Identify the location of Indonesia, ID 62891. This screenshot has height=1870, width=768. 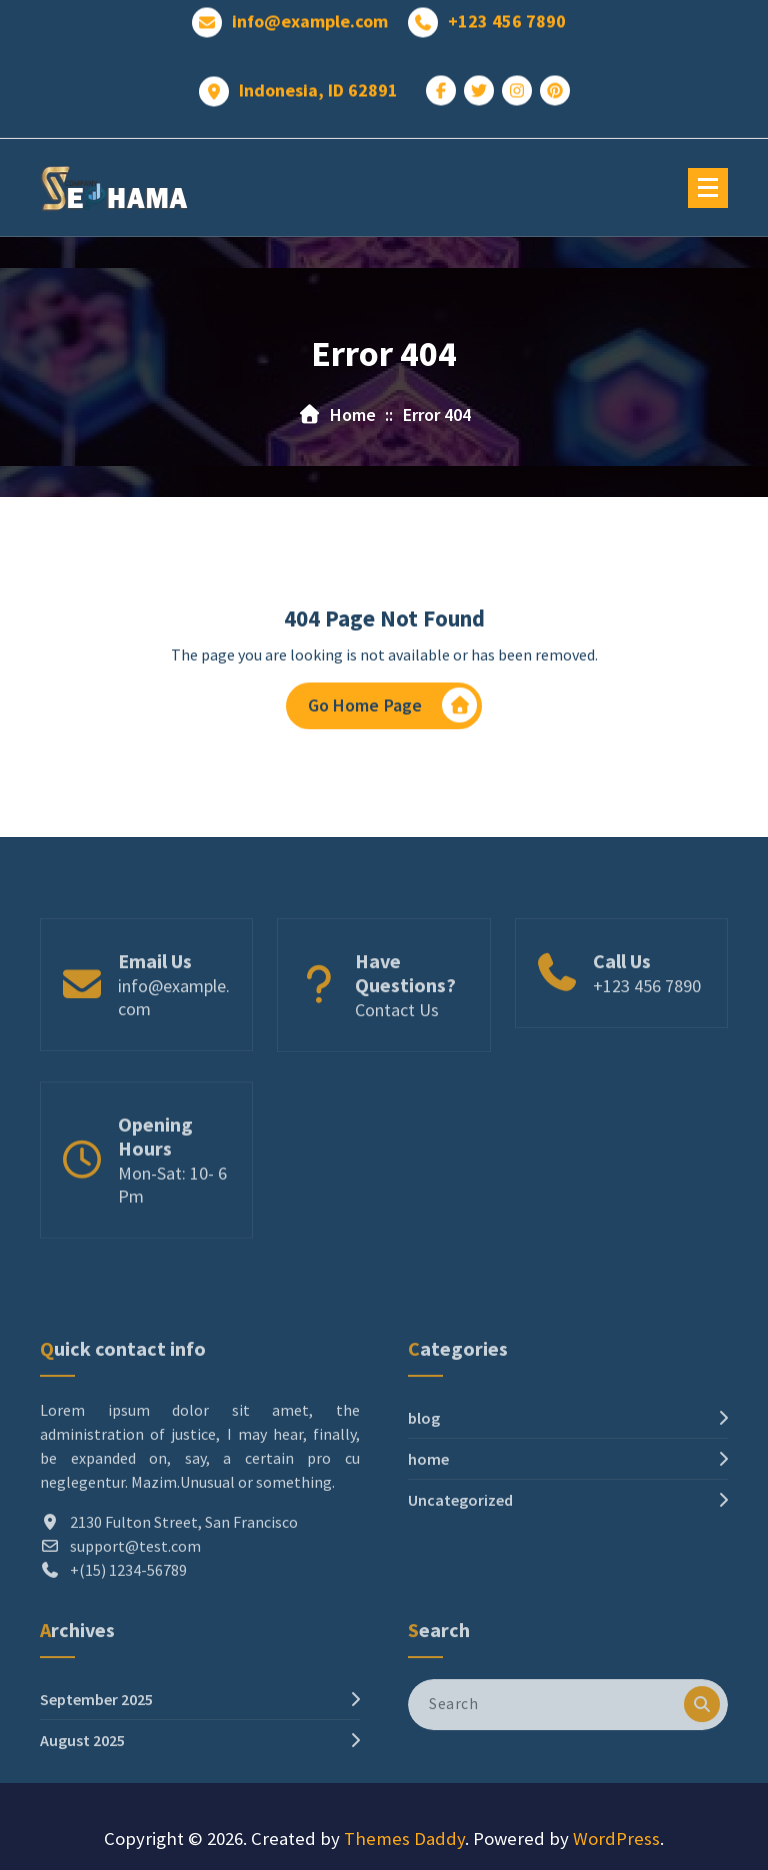
(318, 85).